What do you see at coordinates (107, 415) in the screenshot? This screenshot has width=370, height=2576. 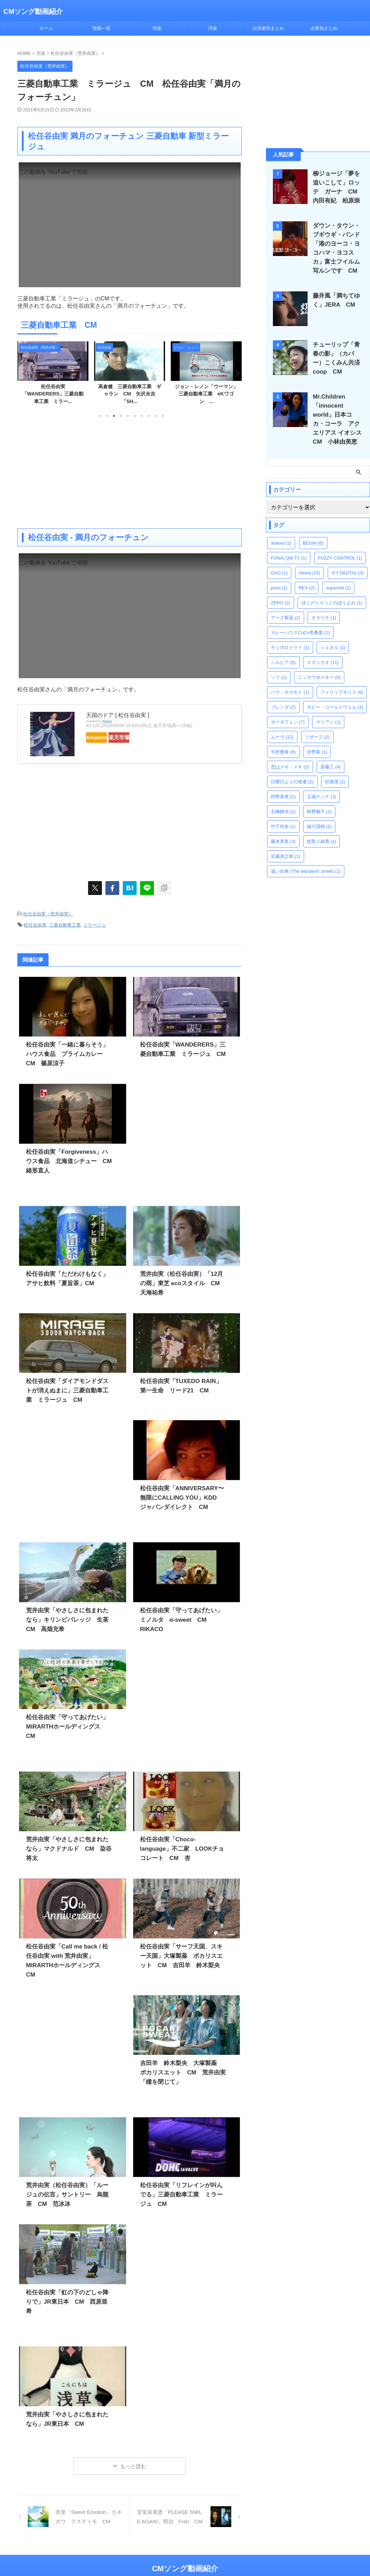 I see `2 [tab]` at bounding box center [107, 415].